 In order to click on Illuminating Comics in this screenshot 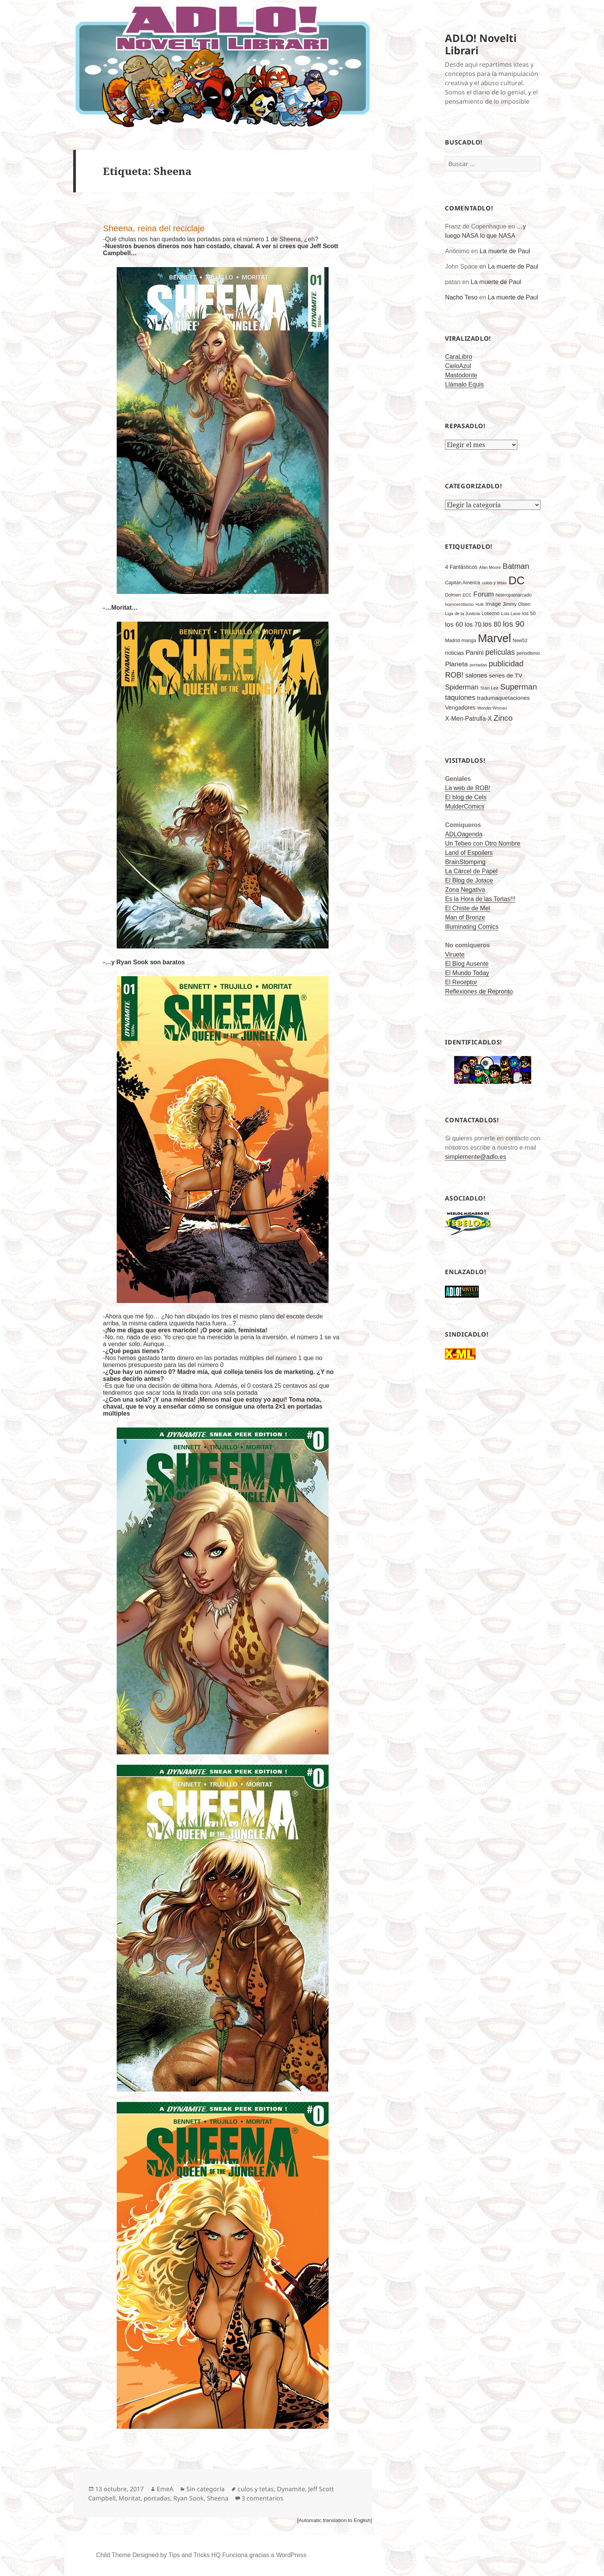, I will do `click(471, 926)`.